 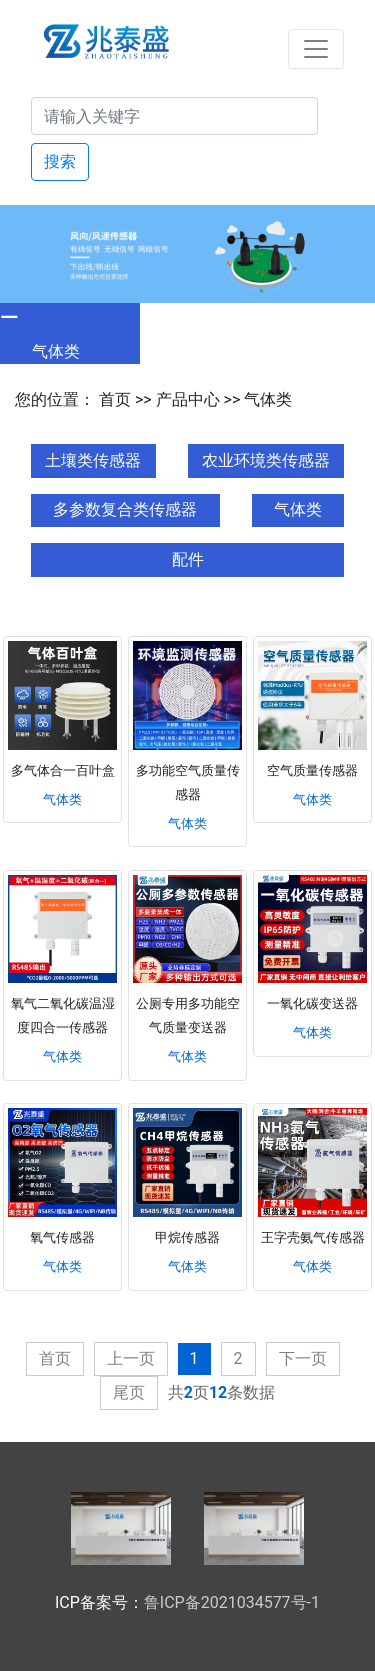 I want to click on 上一页, so click(x=131, y=1358).